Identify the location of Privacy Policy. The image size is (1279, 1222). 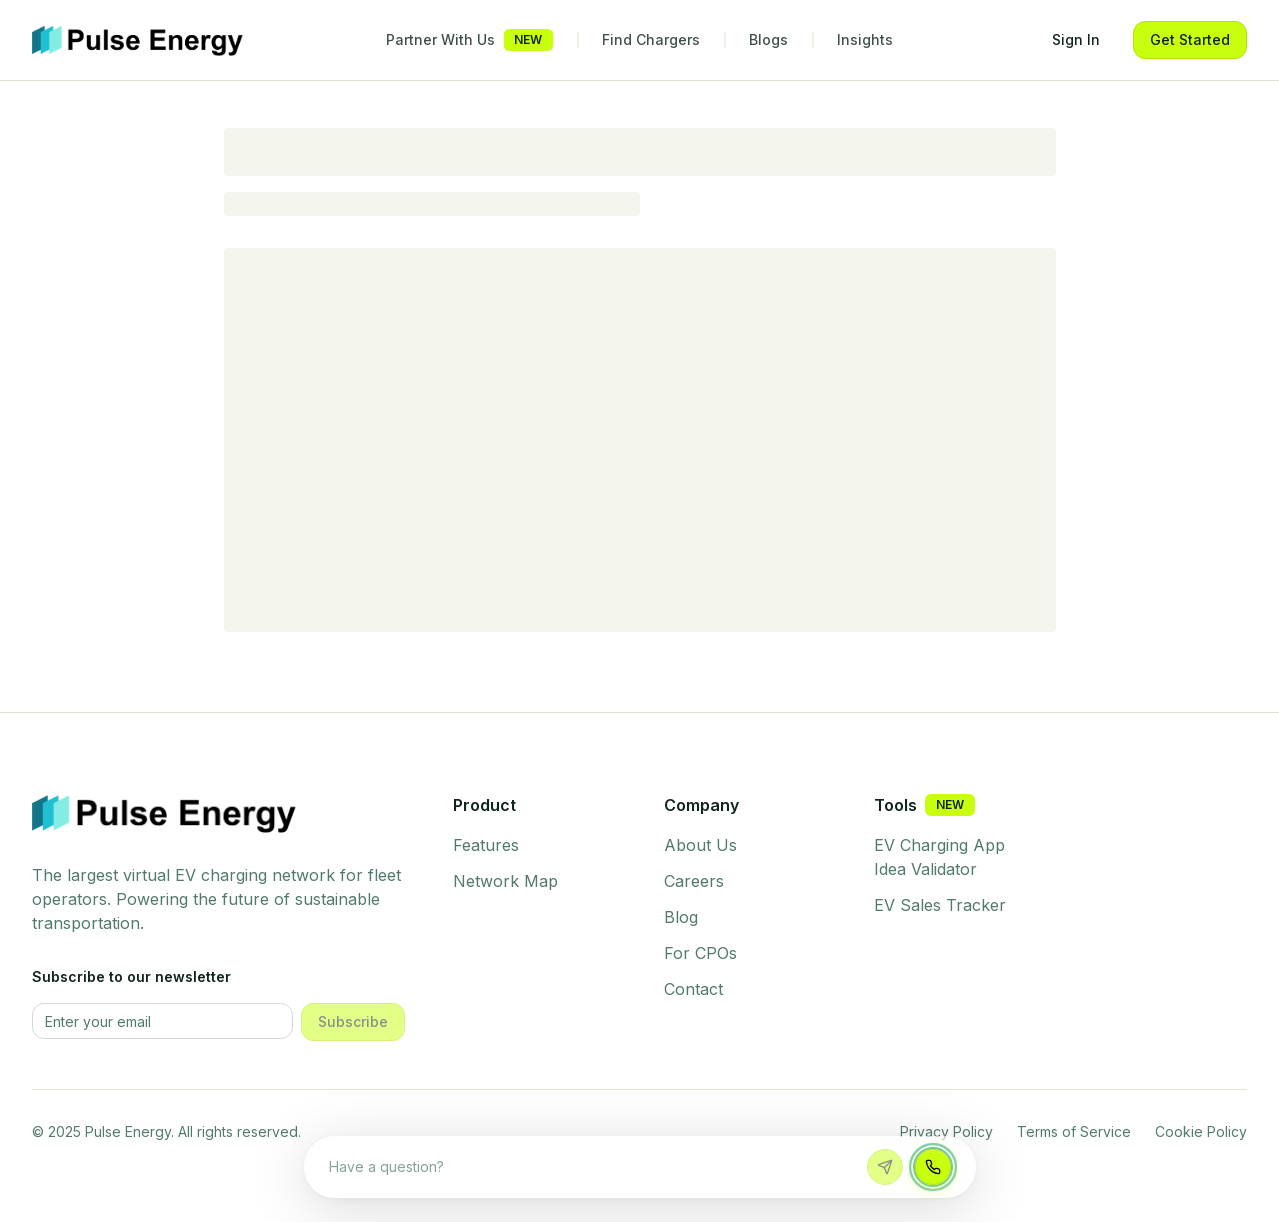
(946, 1131).